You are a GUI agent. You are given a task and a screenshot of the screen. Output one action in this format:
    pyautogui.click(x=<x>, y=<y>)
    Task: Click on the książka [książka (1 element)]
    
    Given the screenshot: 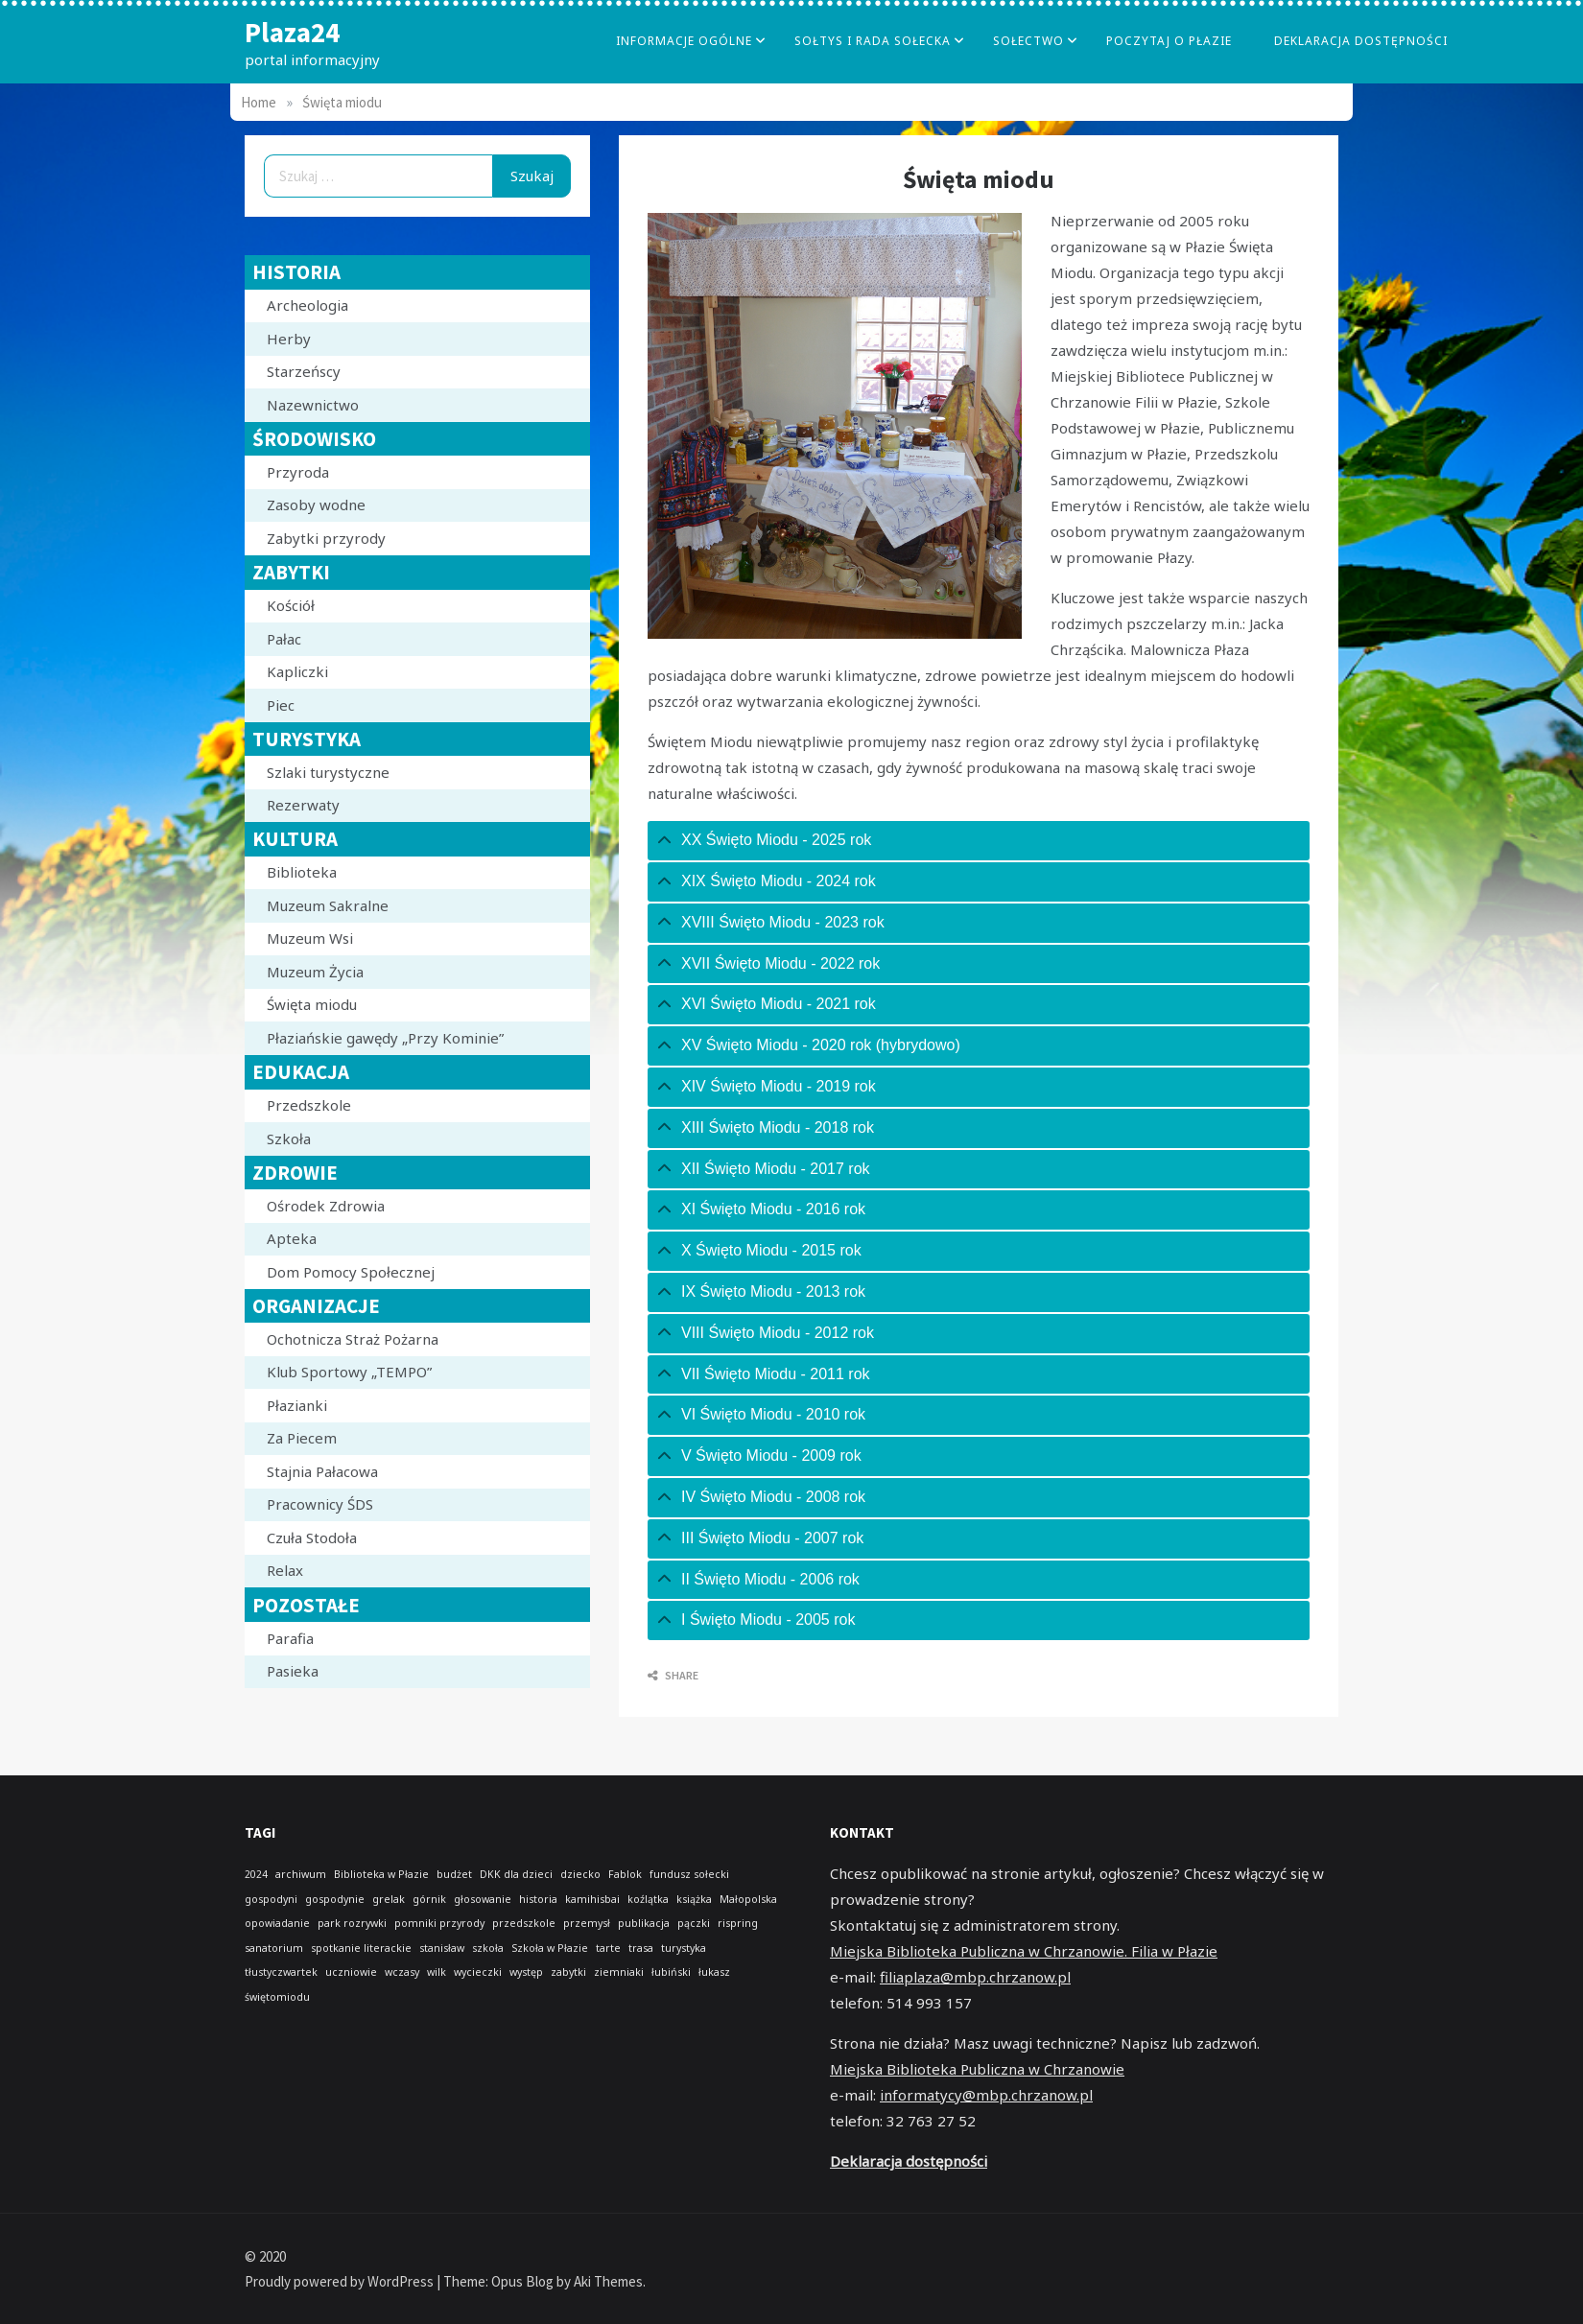 What is the action you would take?
    pyautogui.click(x=694, y=1899)
    